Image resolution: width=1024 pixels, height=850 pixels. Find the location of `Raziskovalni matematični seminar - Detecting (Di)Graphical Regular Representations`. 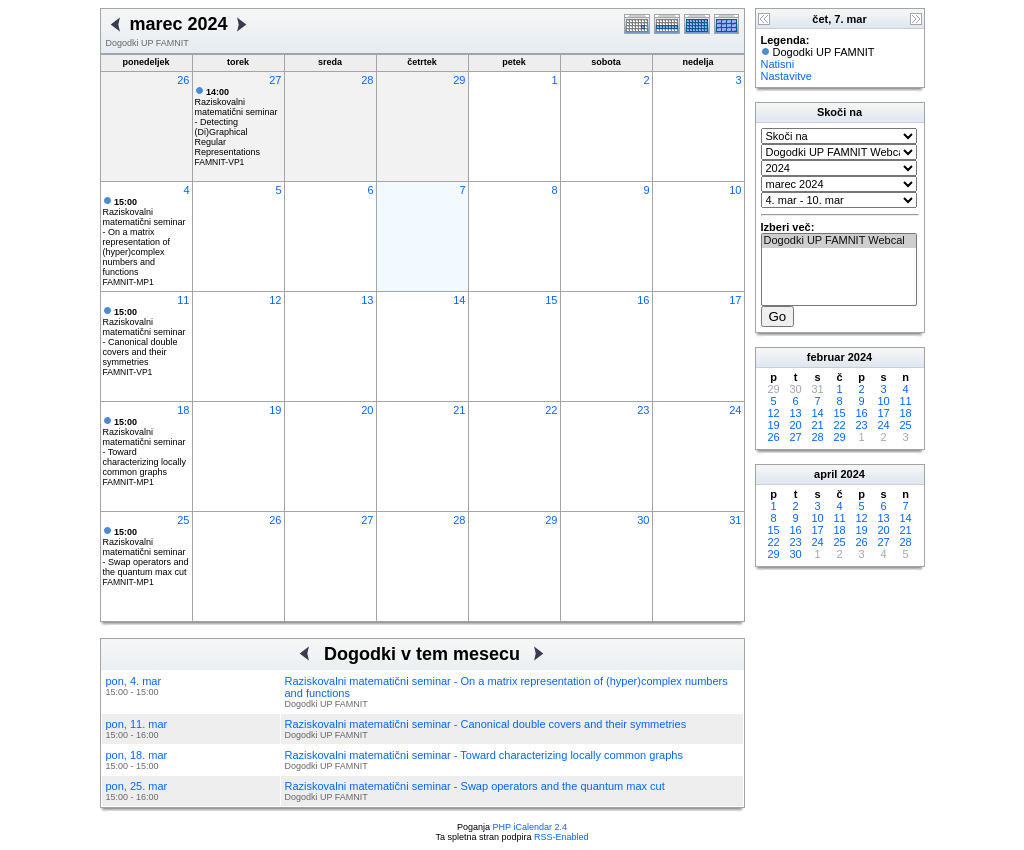

Raziskovalni matematični seminar - Detecting (Di)Graphical Regular Representations is located at coordinates (236, 122).